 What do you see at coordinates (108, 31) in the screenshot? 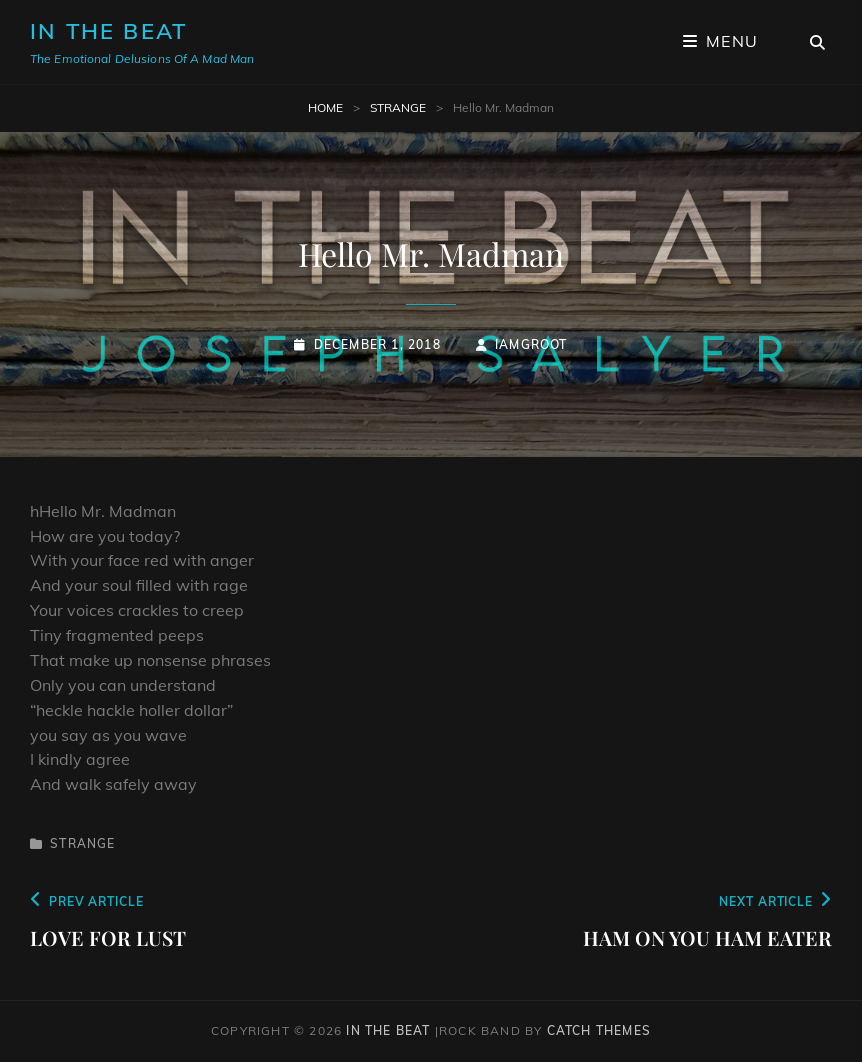
I see `In The Beat` at bounding box center [108, 31].